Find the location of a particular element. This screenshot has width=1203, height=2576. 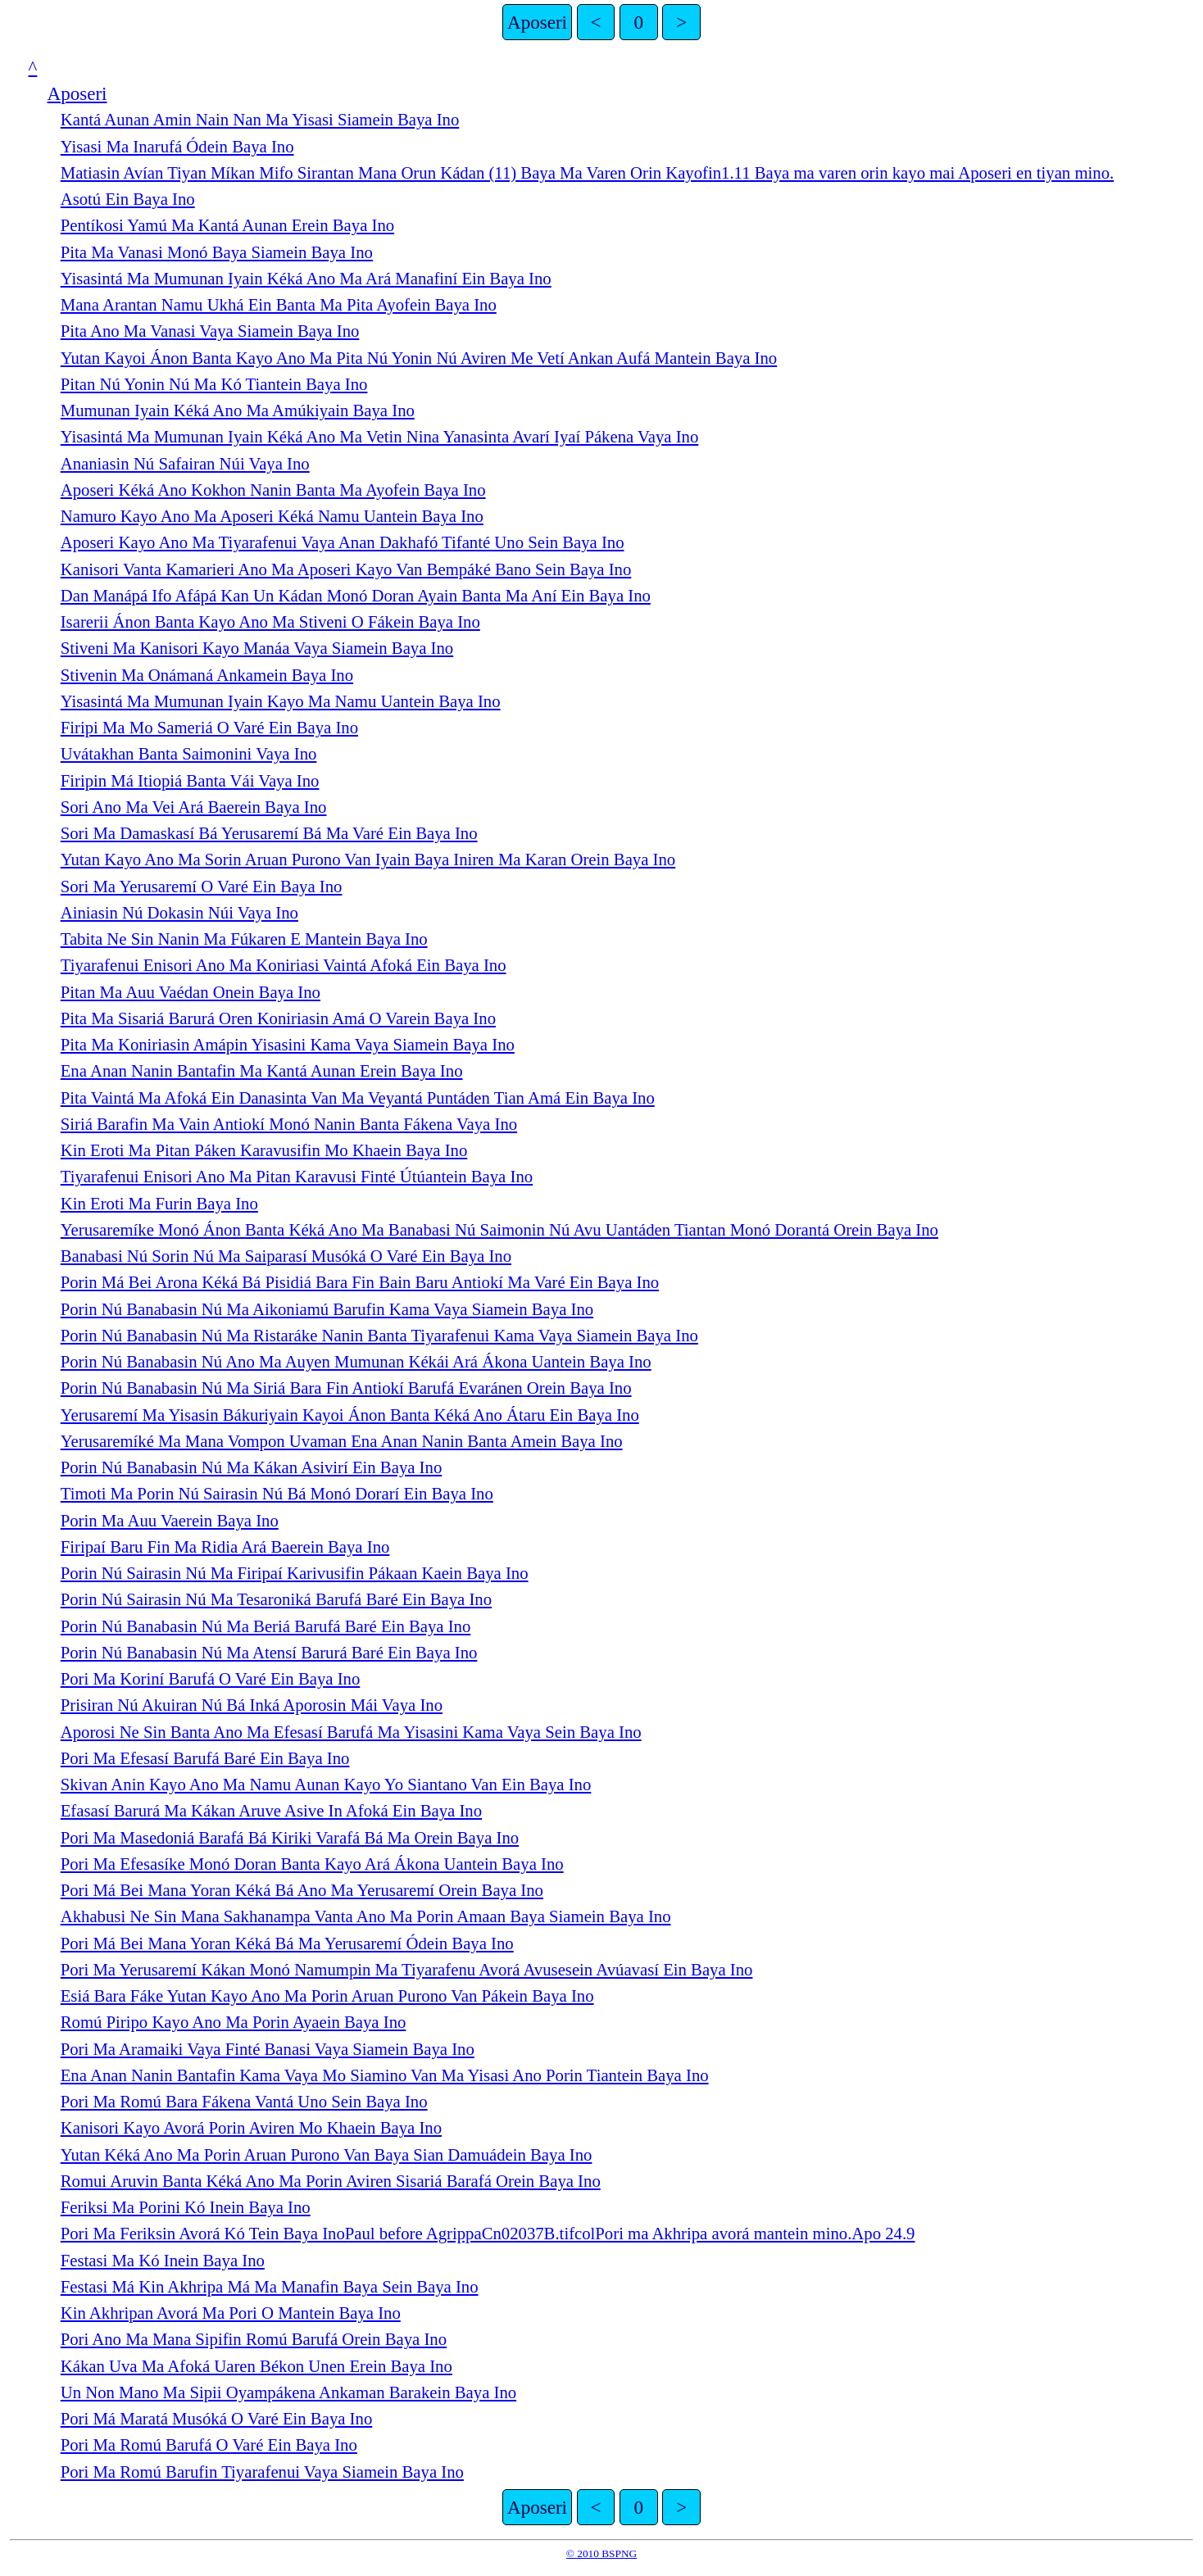

Kanisori Kayo Avorá Porin Aviren Mo Khaein Baya Ino is located at coordinates (251, 2128).